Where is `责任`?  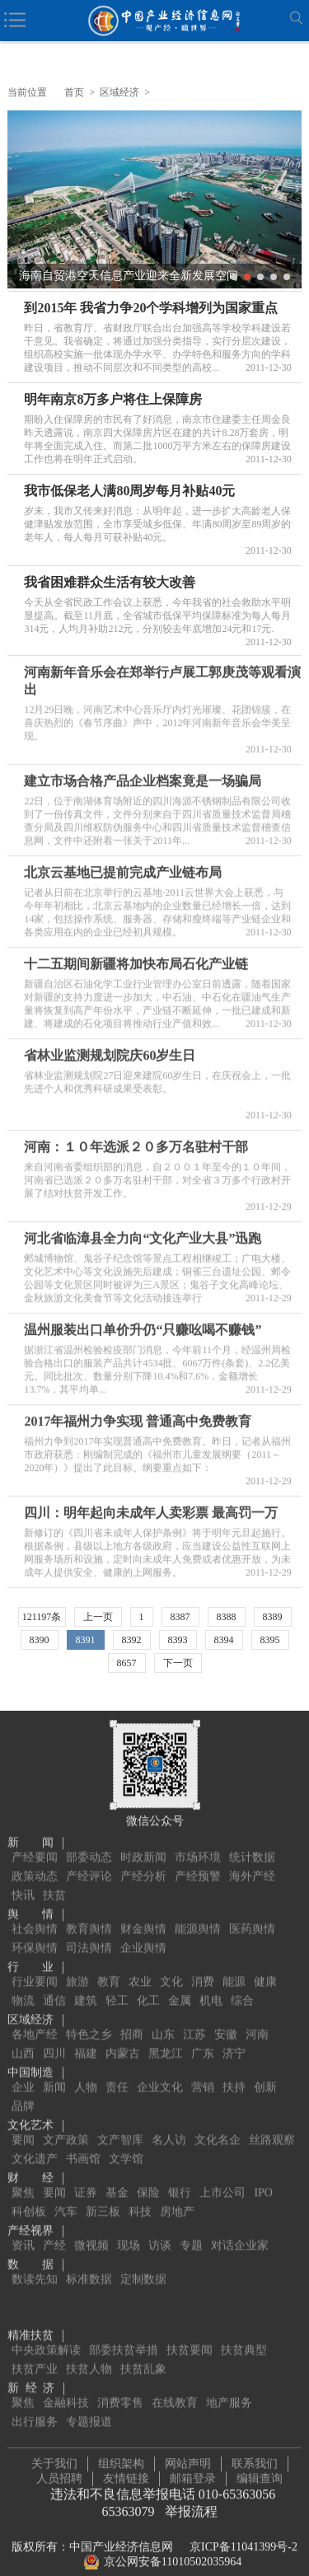 责任 is located at coordinates (117, 2069).